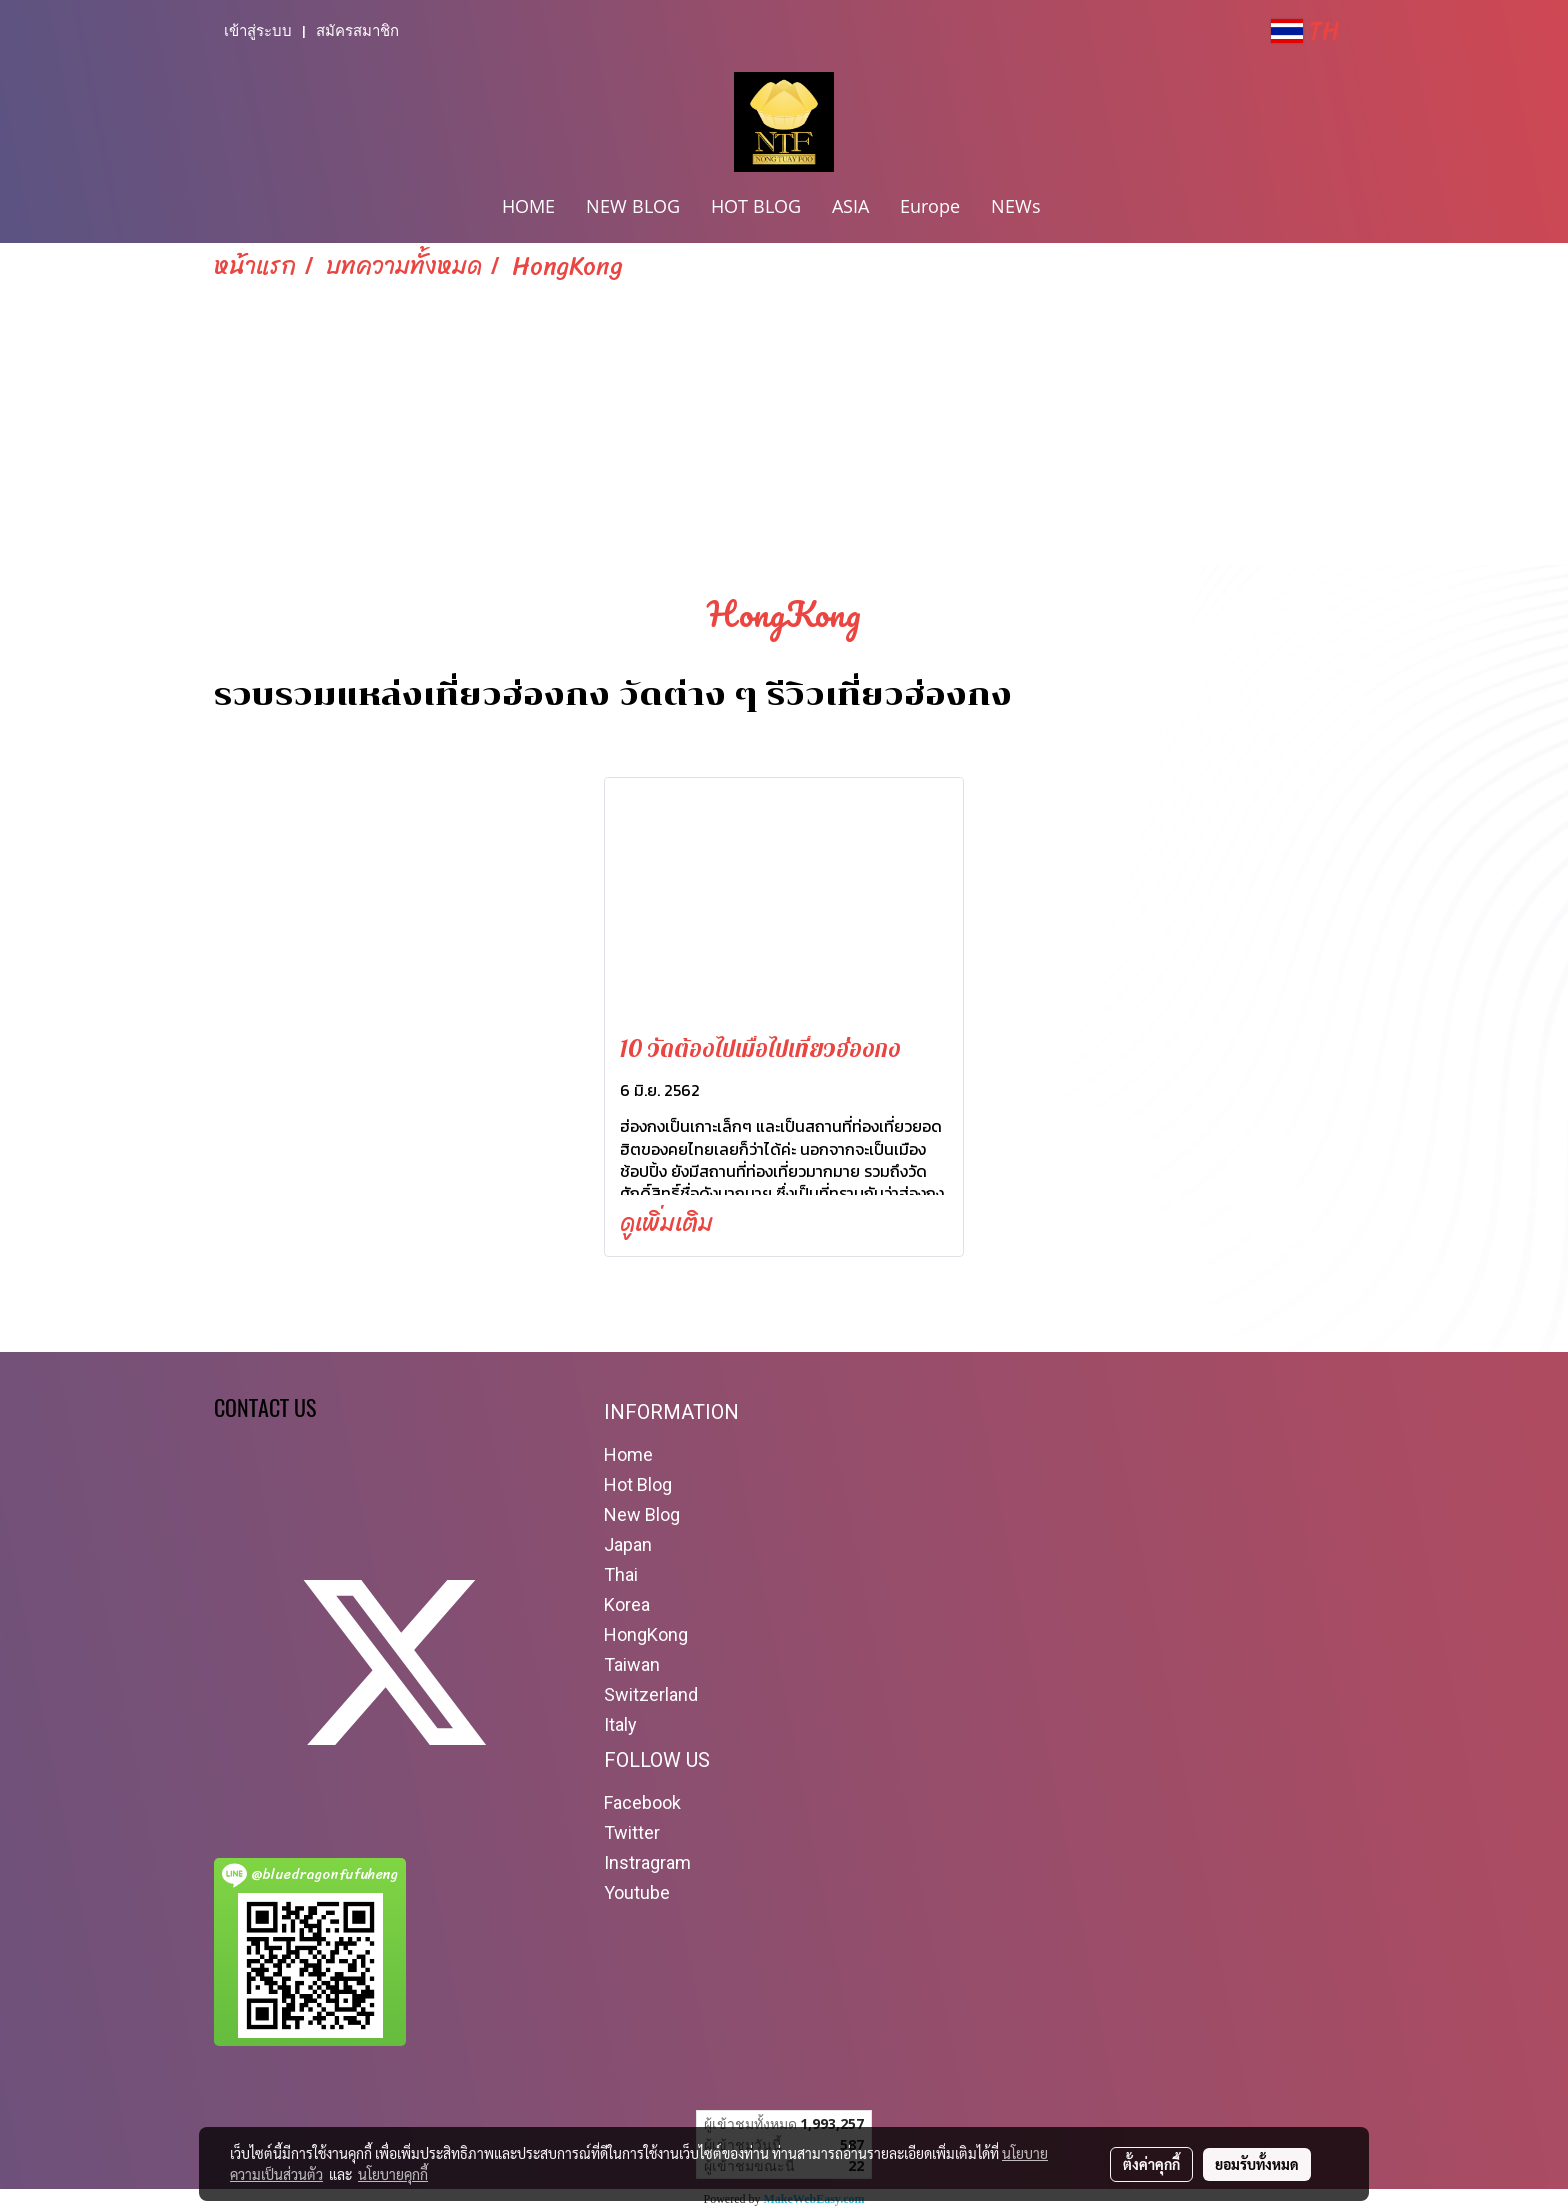 The height and width of the screenshot is (2209, 1568). Describe the element at coordinates (393, 2174) in the screenshot. I see `นโยบายคุกกี้` at that location.